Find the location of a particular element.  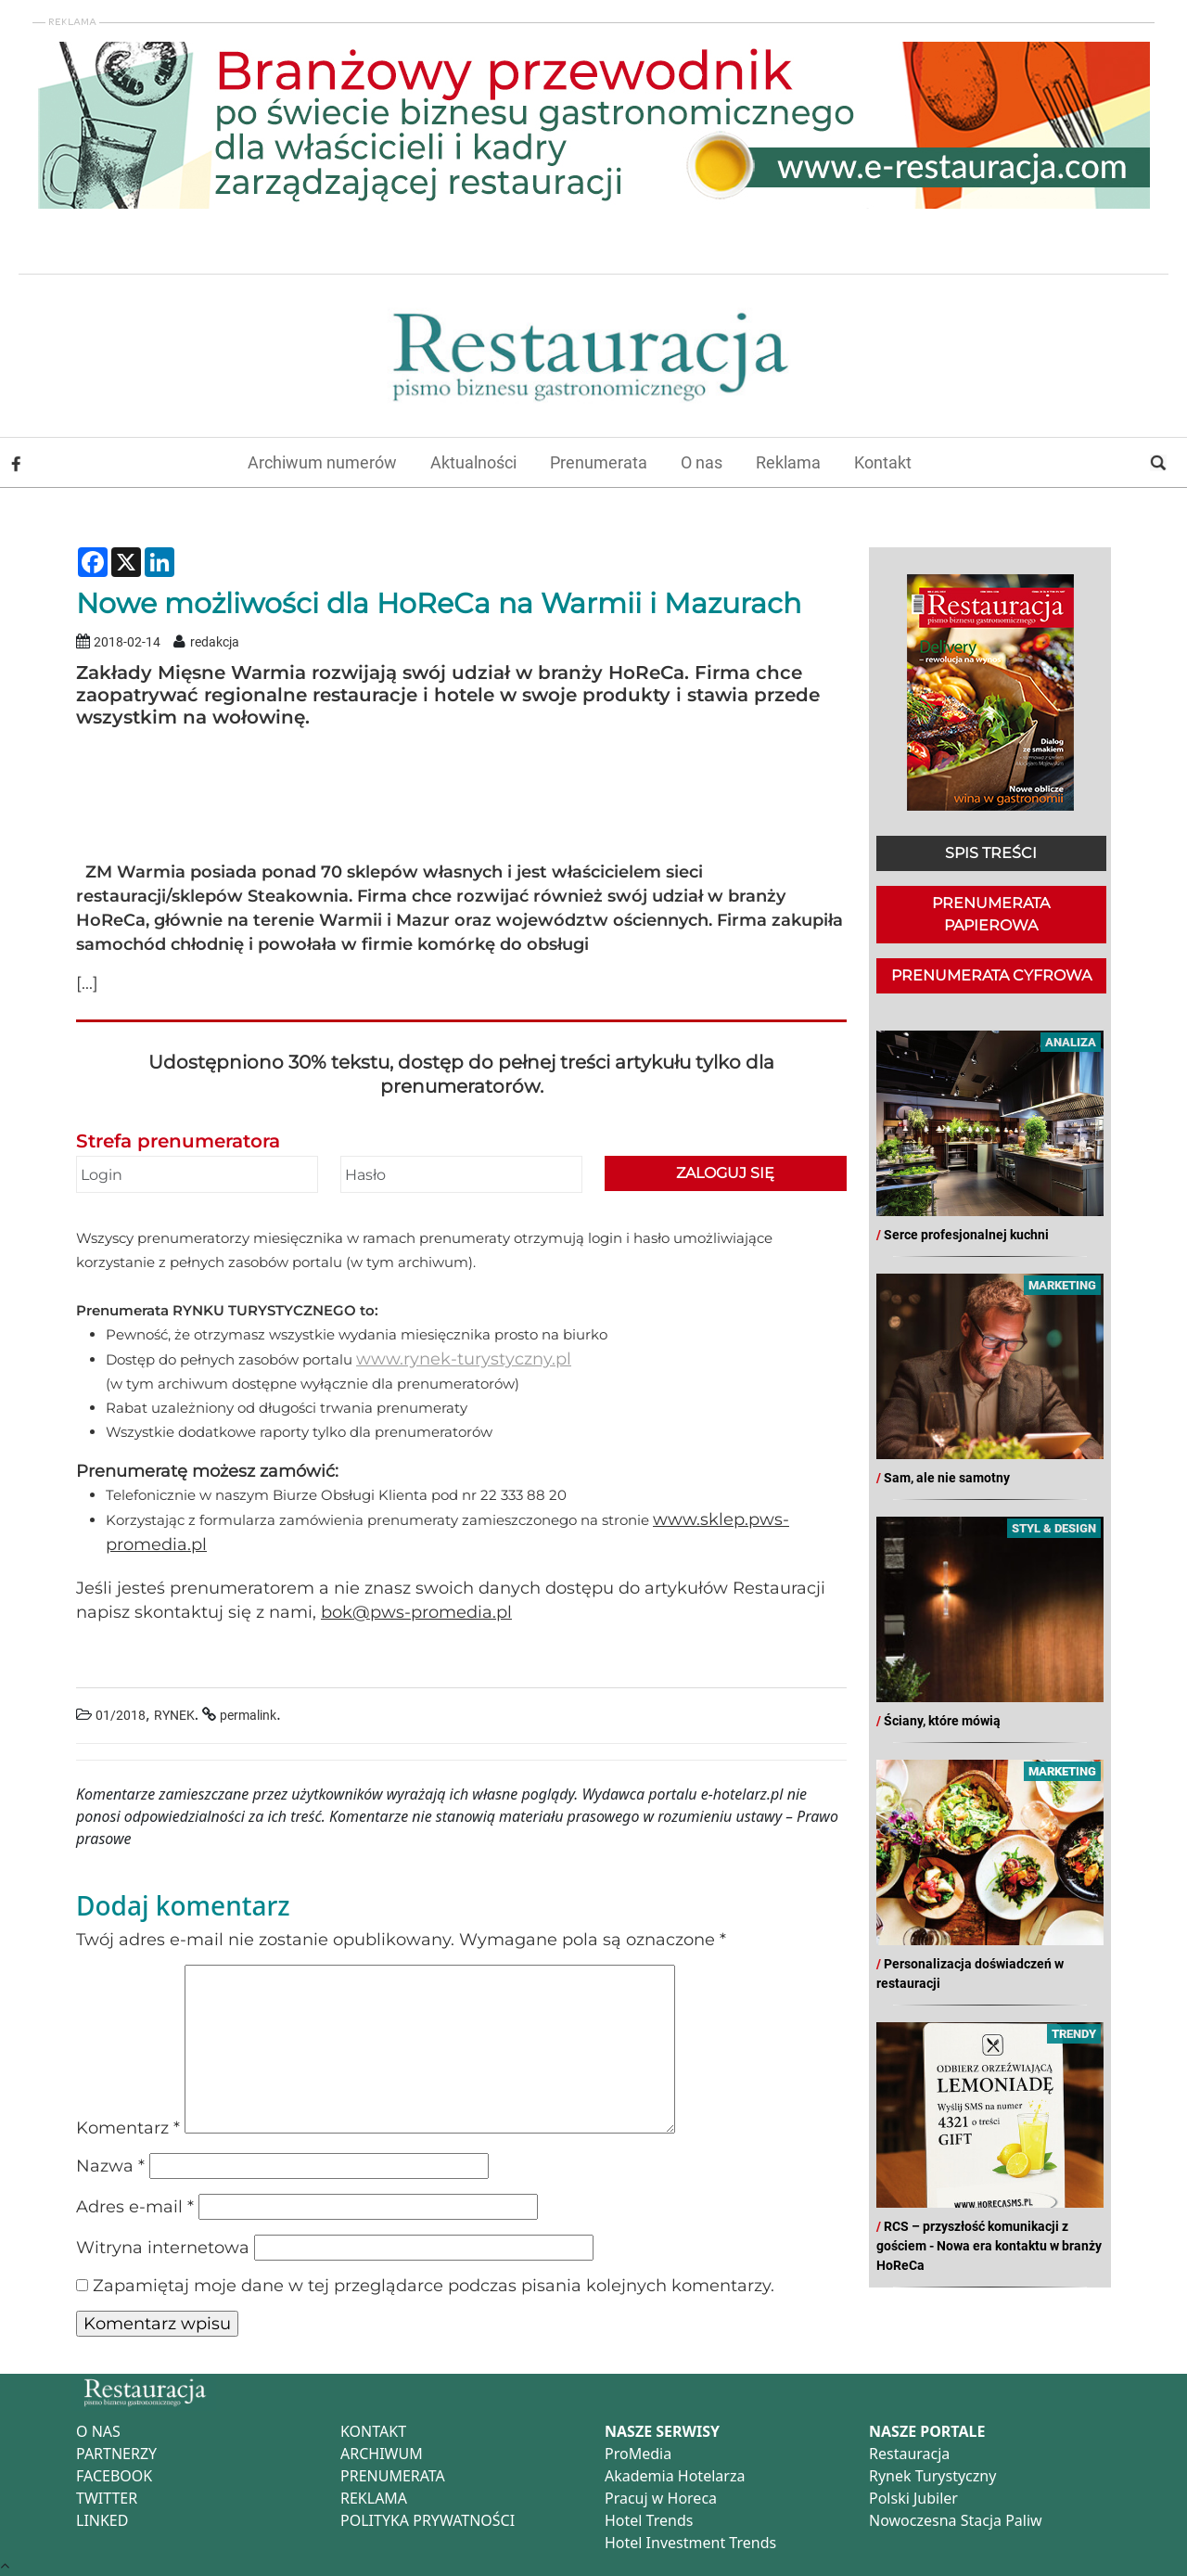

KONTAKT is located at coordinates (373, 2431).